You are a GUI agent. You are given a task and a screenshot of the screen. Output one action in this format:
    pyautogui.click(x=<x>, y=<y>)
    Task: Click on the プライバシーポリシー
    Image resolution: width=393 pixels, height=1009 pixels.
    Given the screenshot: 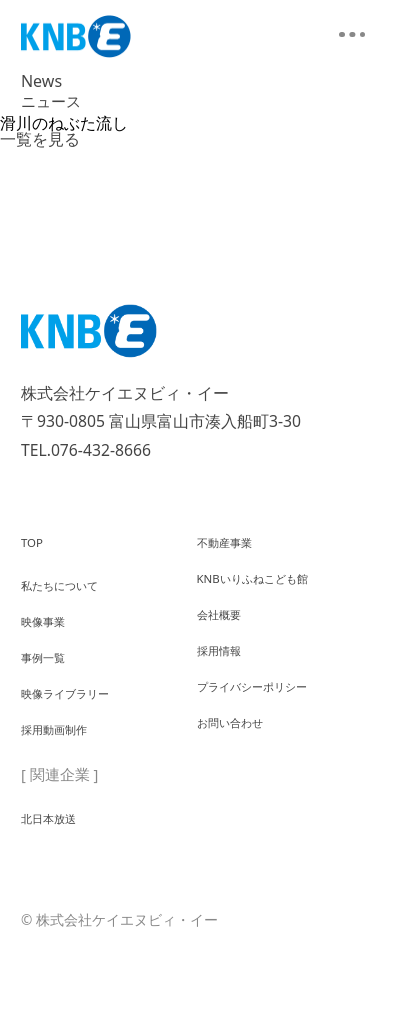 What is the action you would take?
    pyautogui.click(x=272, y=729)
    